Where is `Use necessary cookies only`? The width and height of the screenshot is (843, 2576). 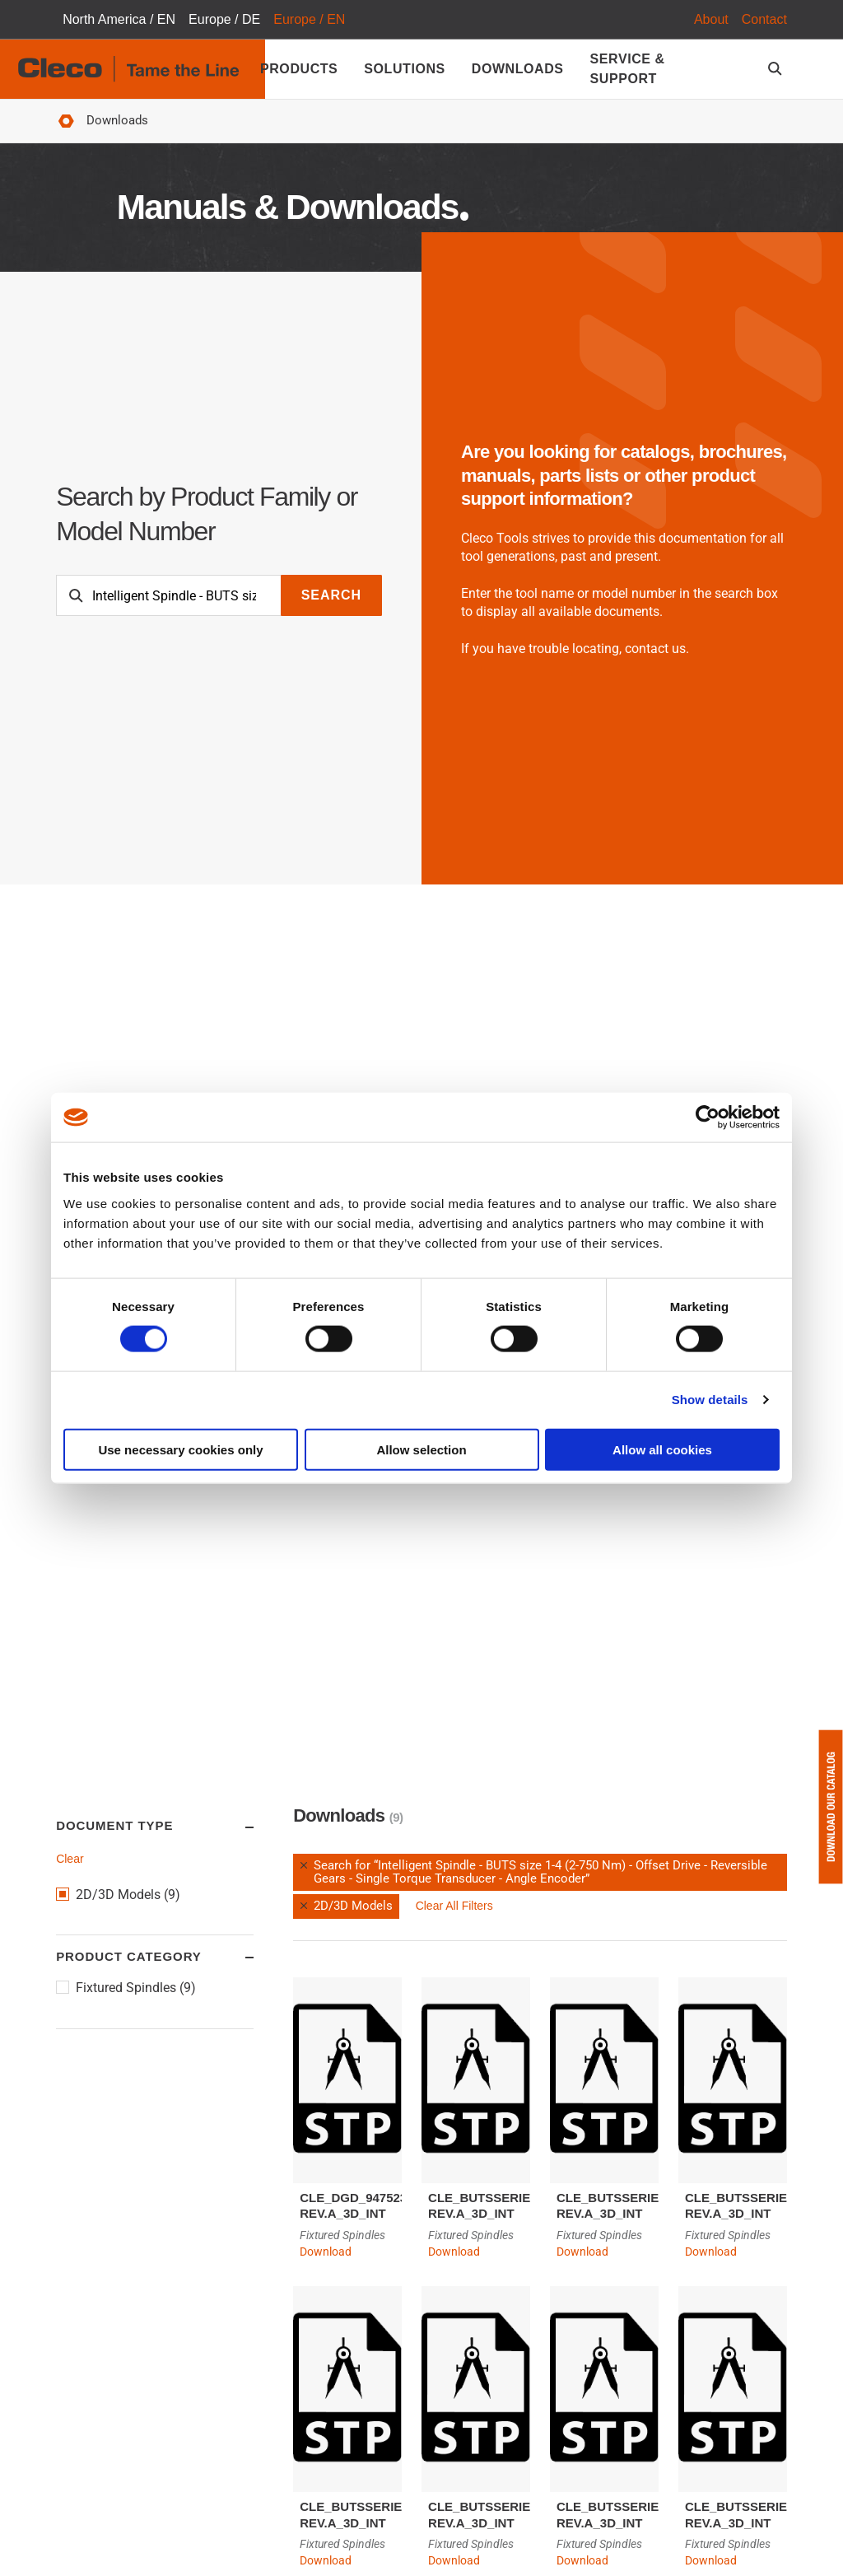
Use necessary cookies only is located at coordinates (180, 1449).